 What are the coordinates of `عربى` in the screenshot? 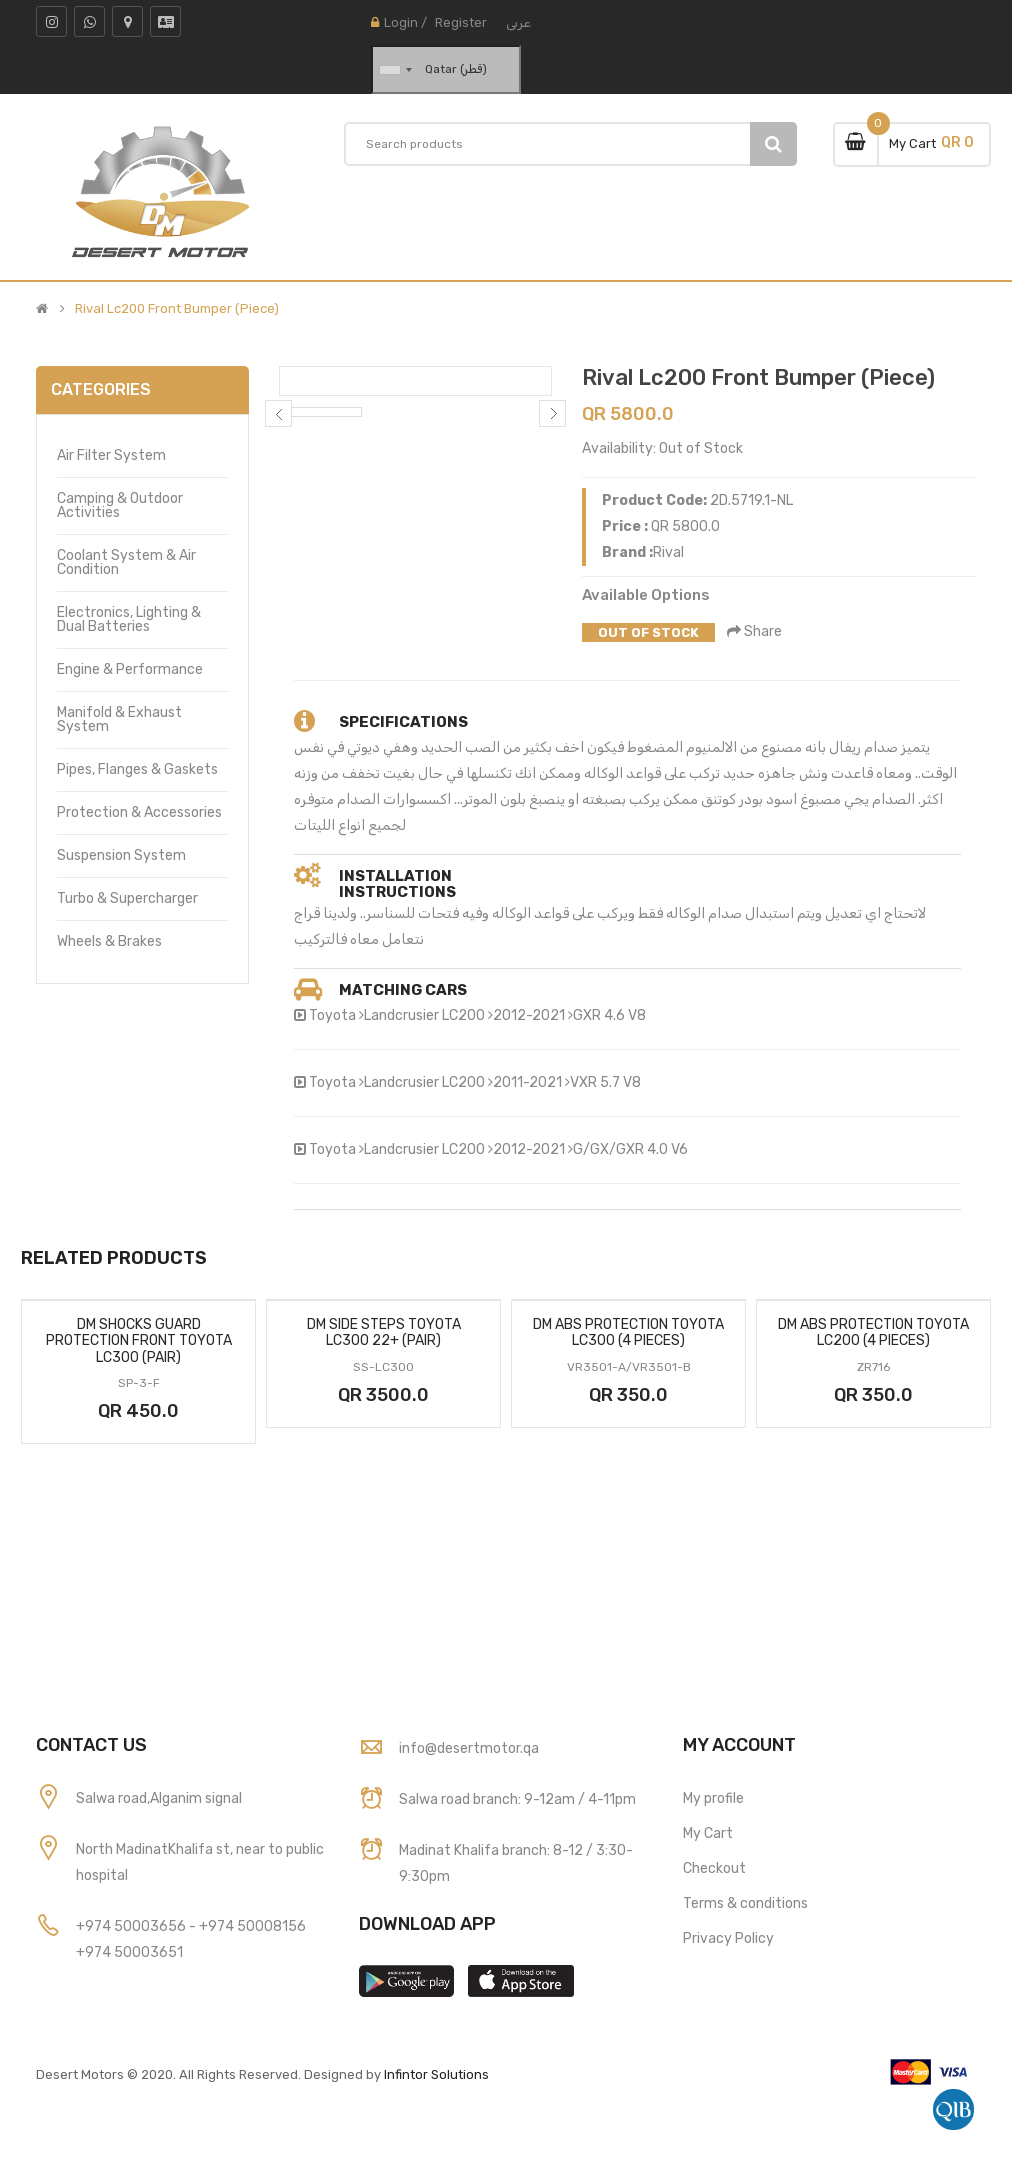 It's located at (518, 22).